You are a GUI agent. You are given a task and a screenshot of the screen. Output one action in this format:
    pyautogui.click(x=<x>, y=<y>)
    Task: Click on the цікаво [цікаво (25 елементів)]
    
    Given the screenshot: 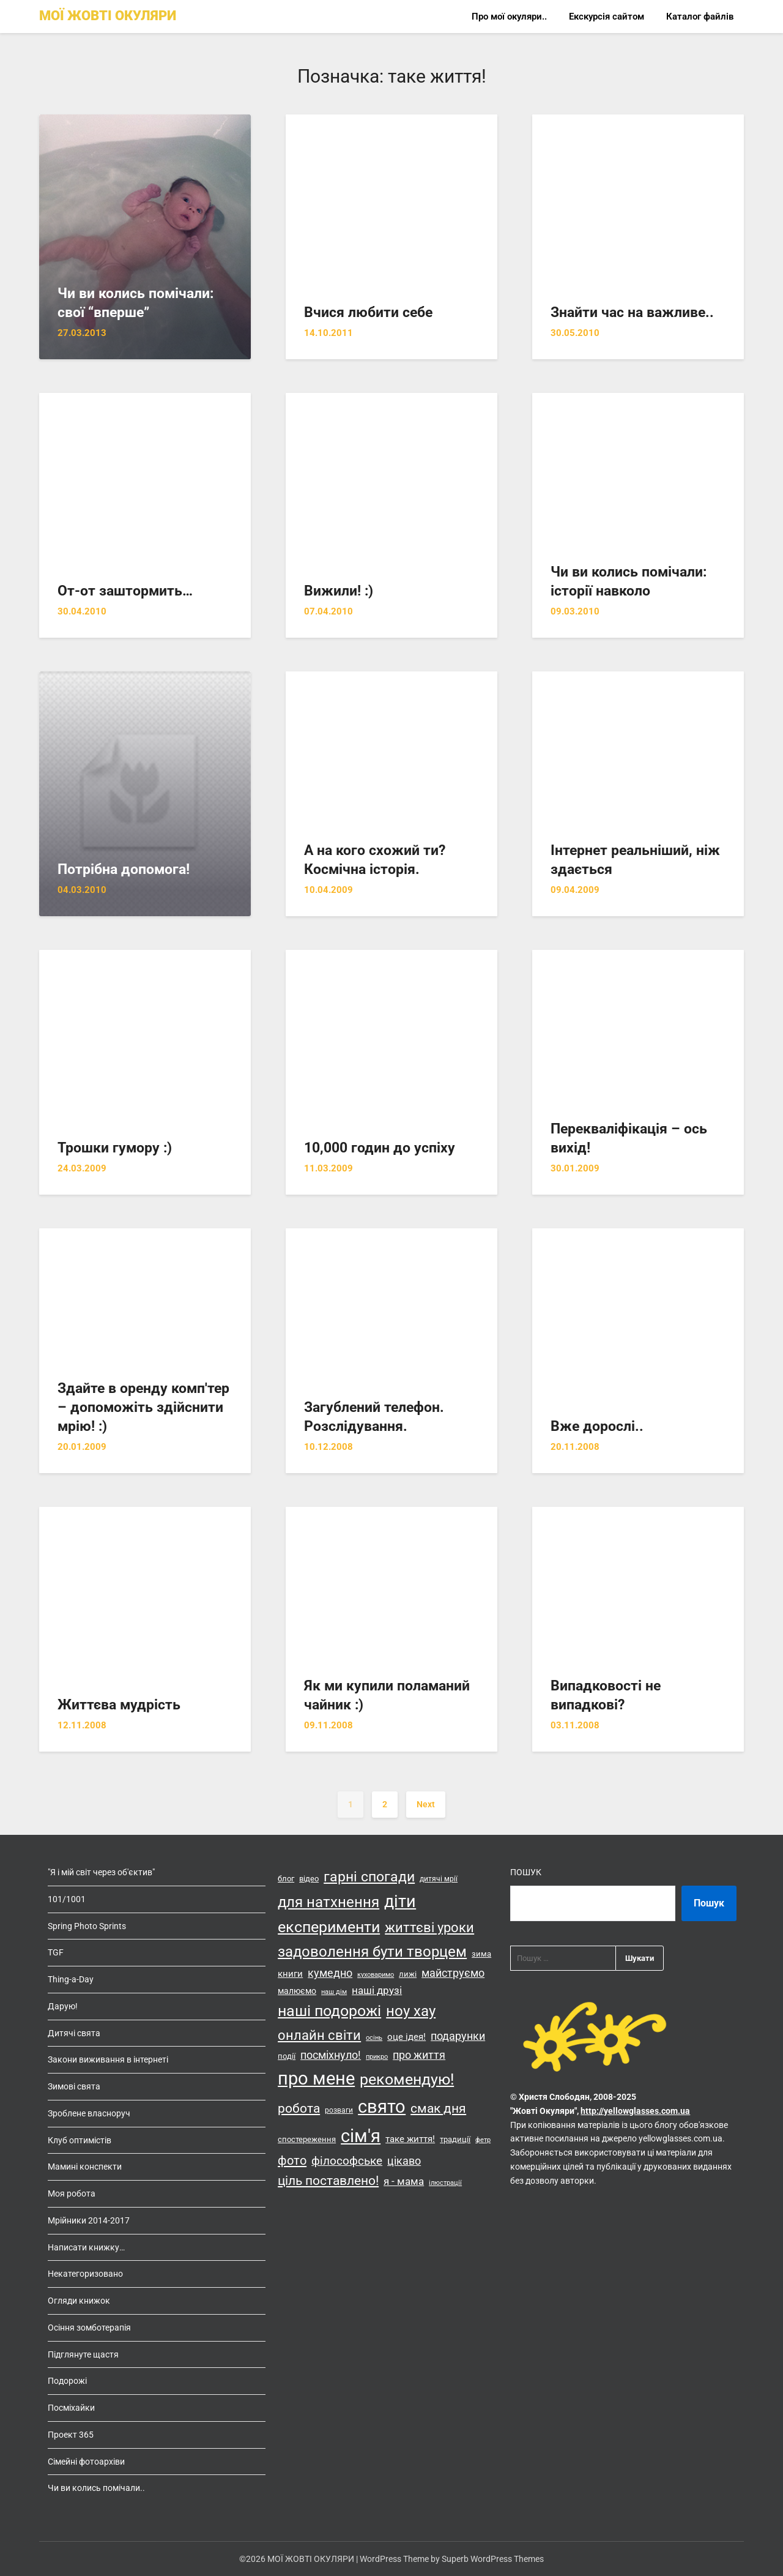 What is the action you would take?
    pyautogui.click(x=404, y=2161)
    